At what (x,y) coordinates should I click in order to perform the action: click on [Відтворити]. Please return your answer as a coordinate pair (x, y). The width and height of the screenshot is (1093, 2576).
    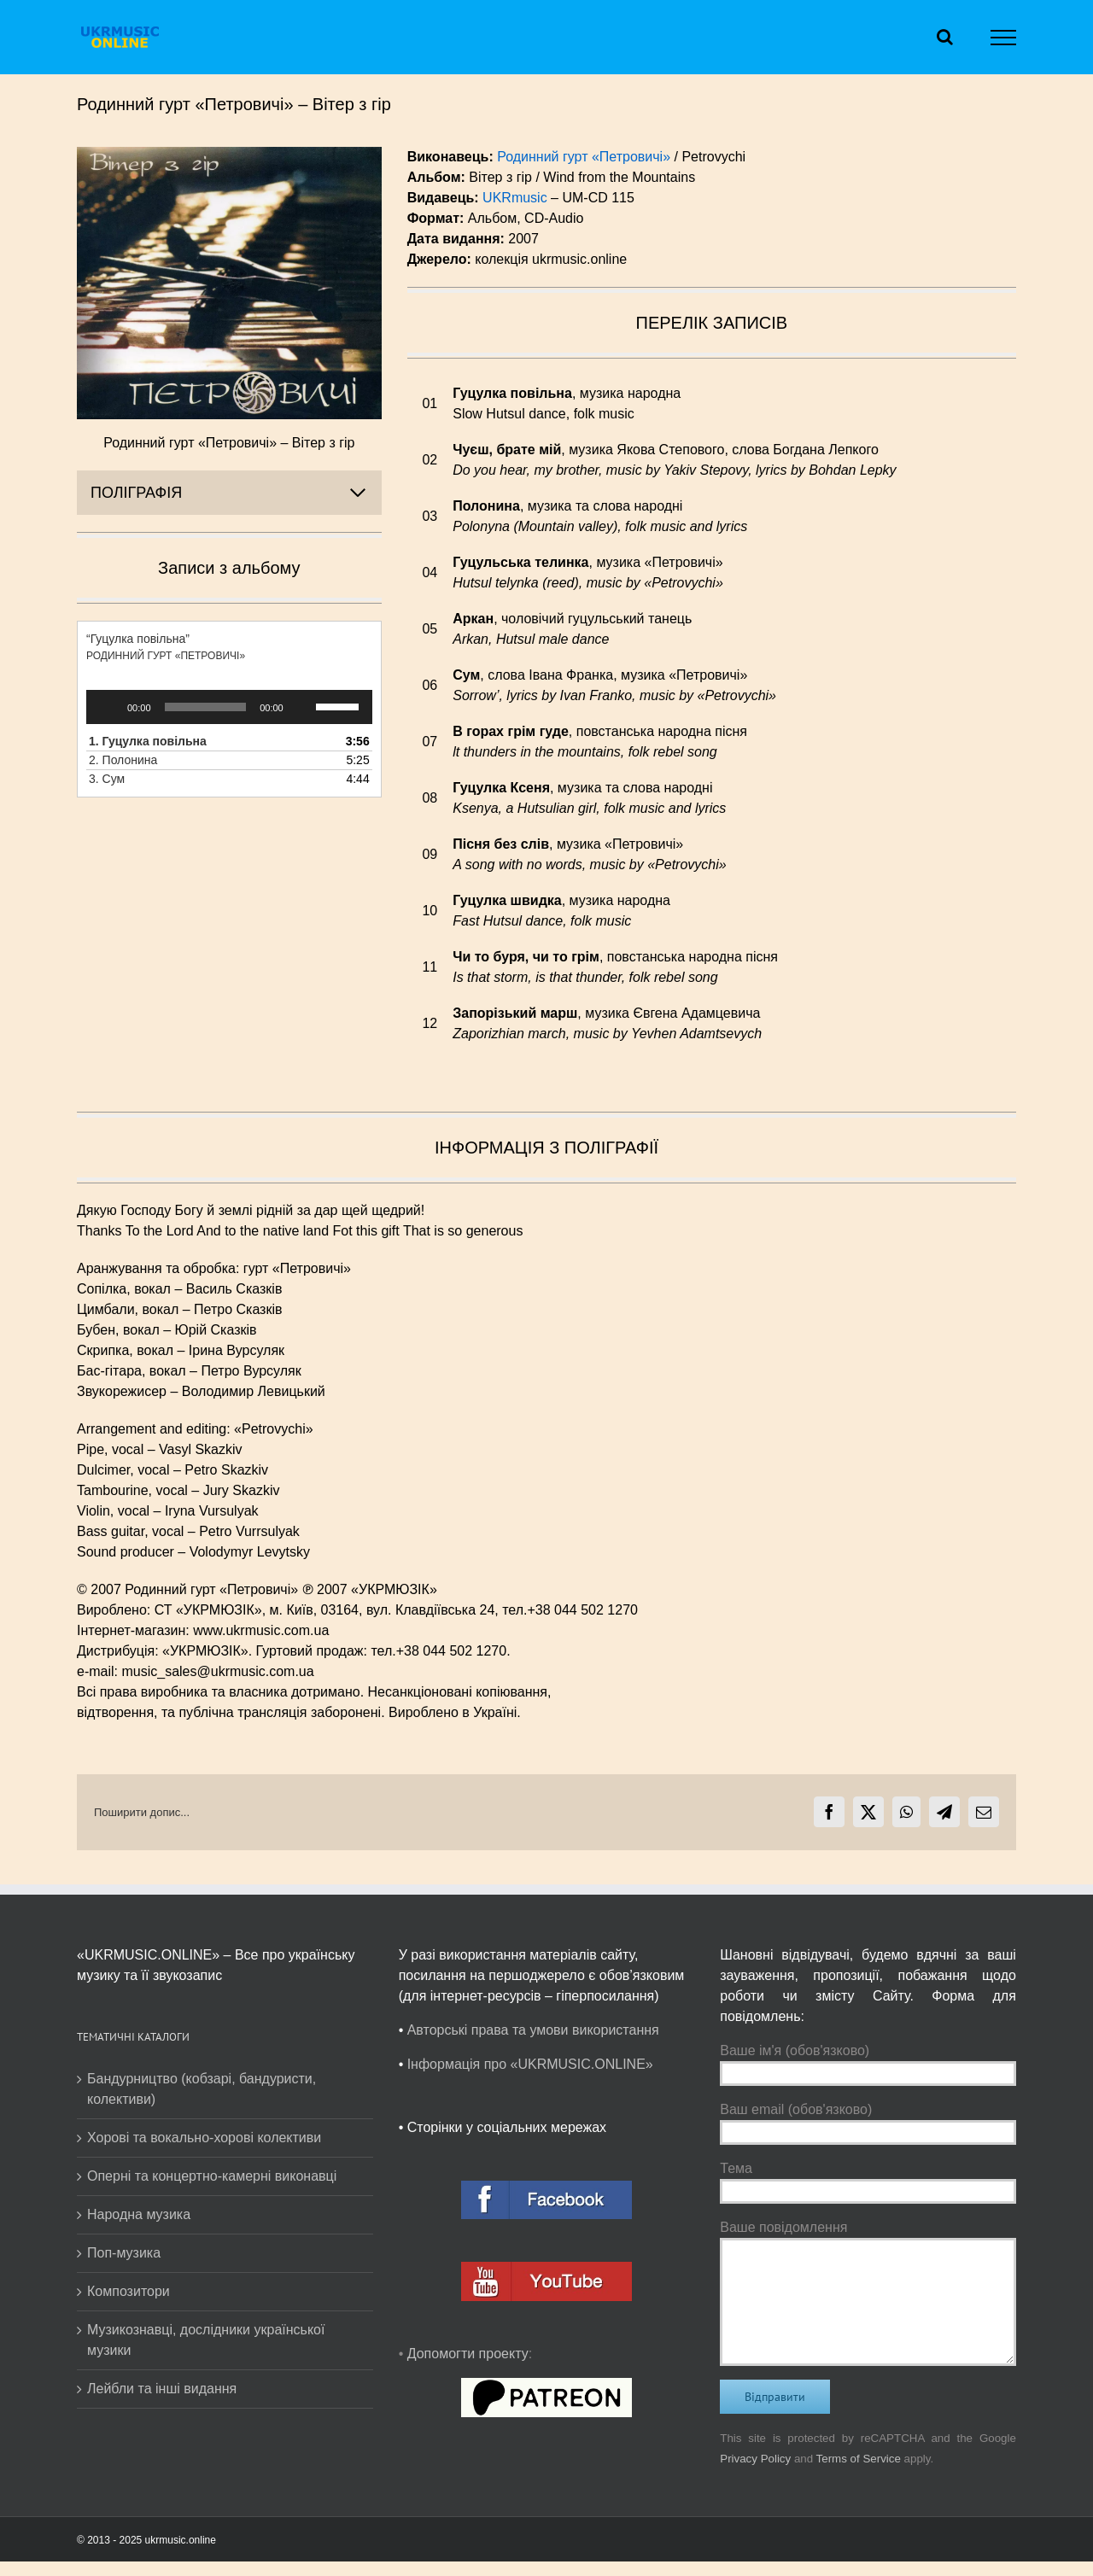
    Looking at the image, I should click on (108, 707).